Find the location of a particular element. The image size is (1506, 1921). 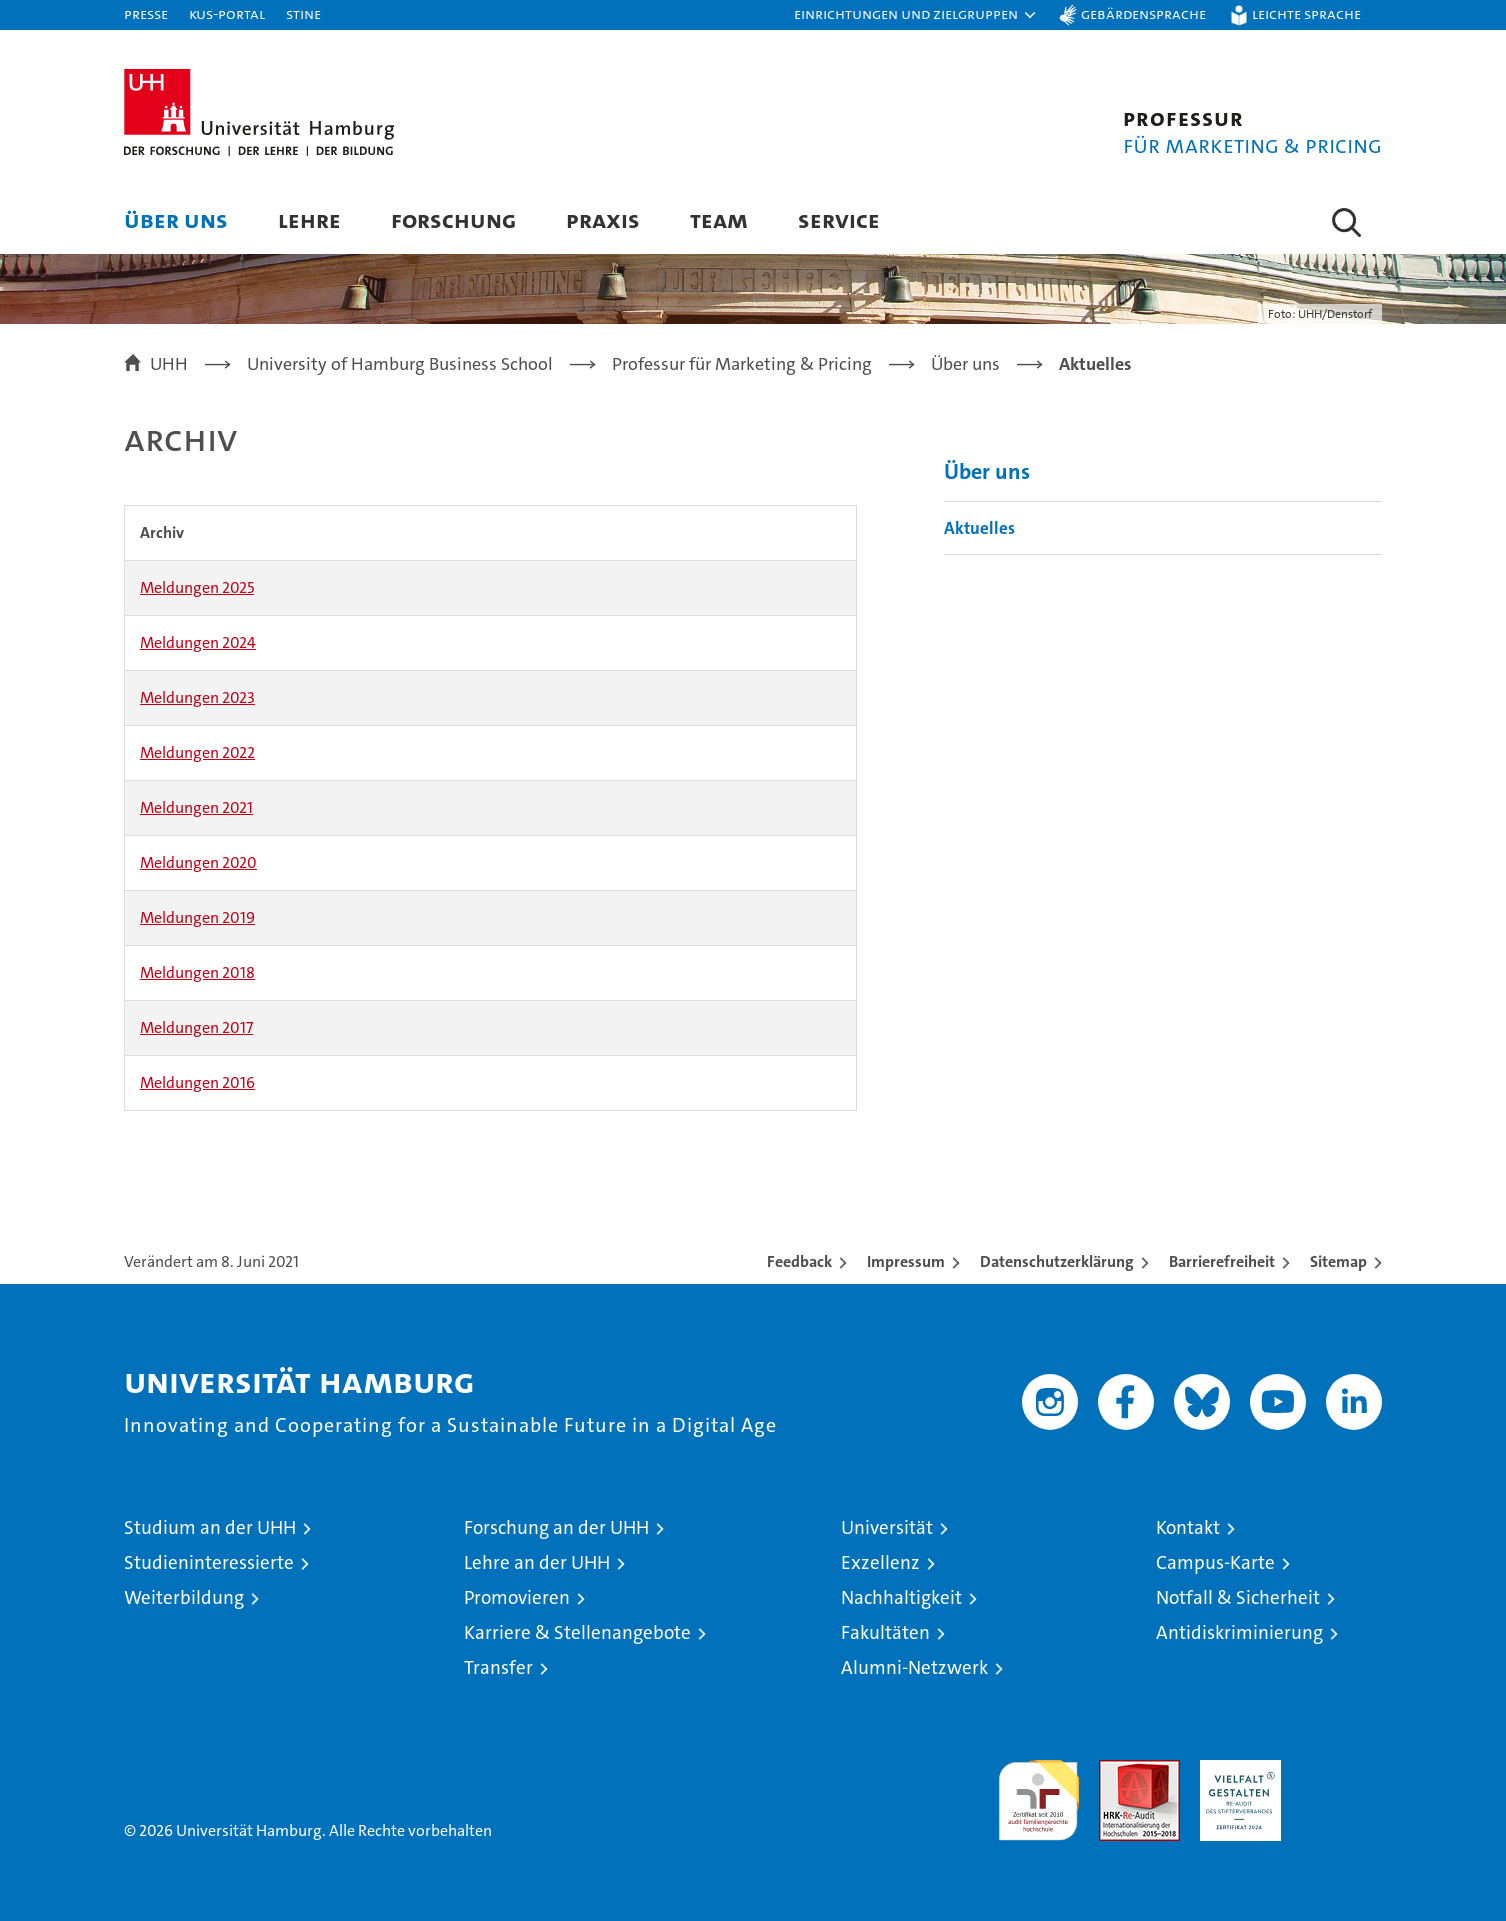

Meldungen 2025 is located at coordinates (197, 587).